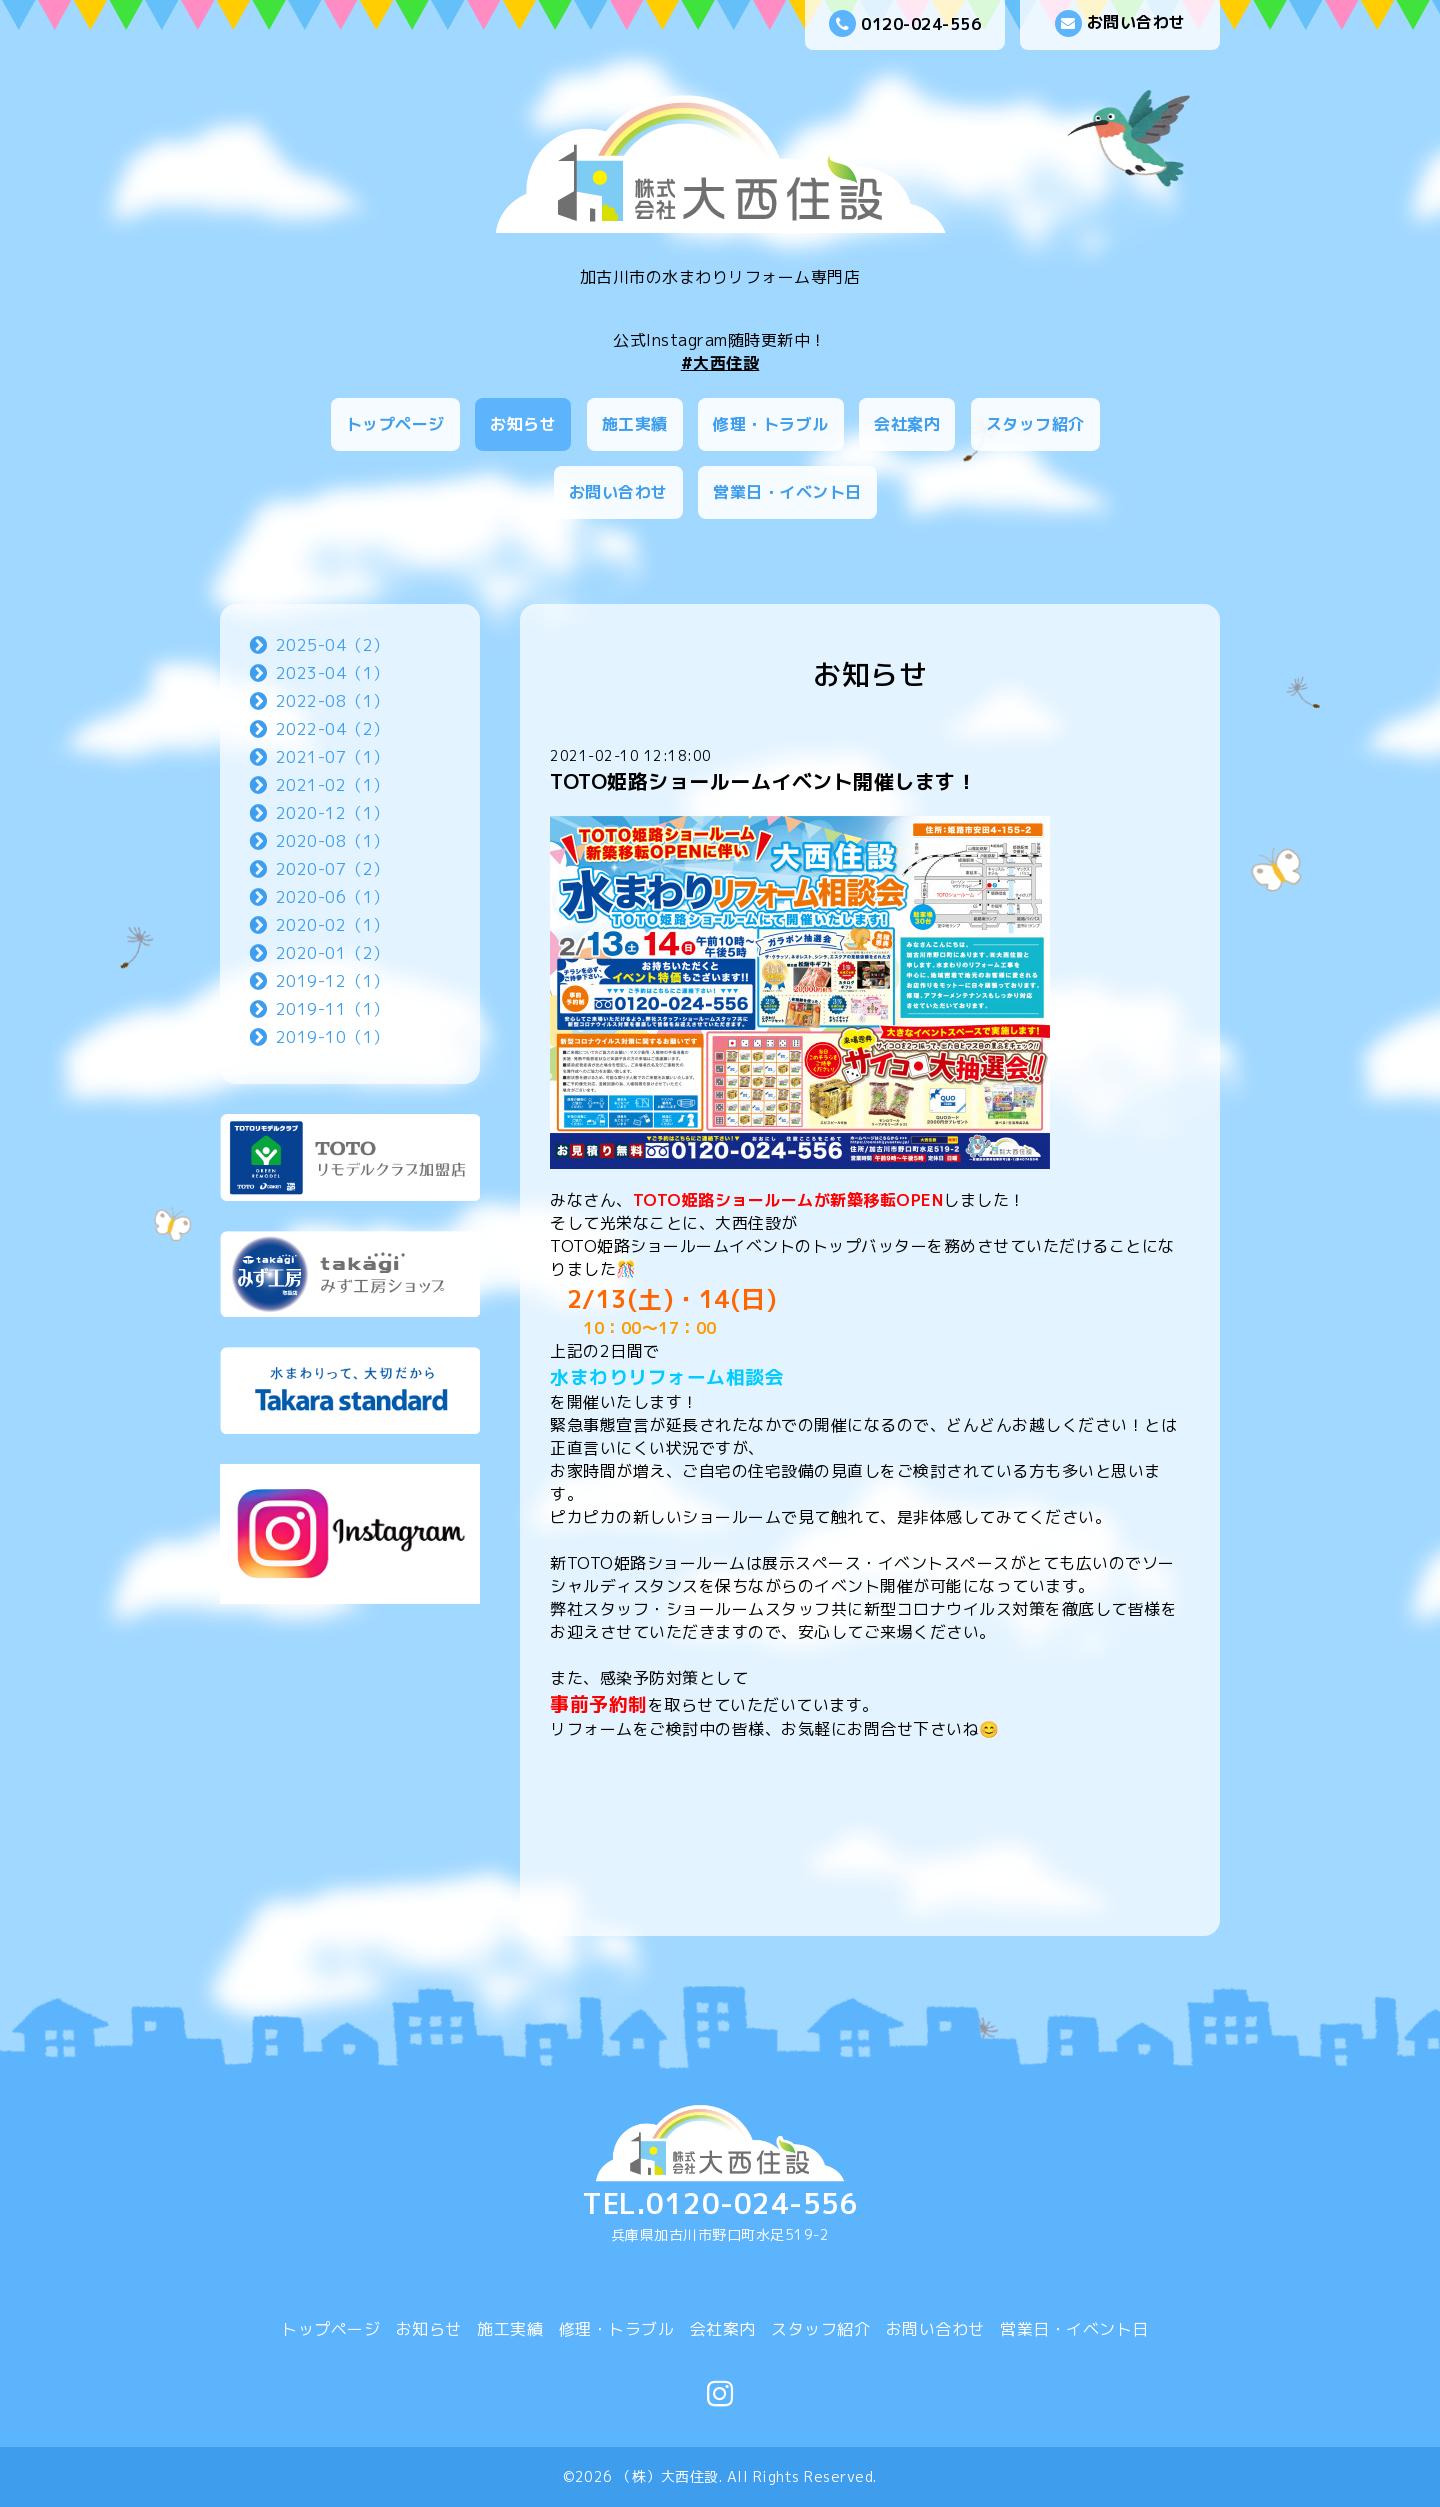 The height and width of the screenshot is (2507, 1440). What do you see at coordinates (333, 953) in the screenshot?
I see `2020-01（2）` at bounding box center [333, 953].